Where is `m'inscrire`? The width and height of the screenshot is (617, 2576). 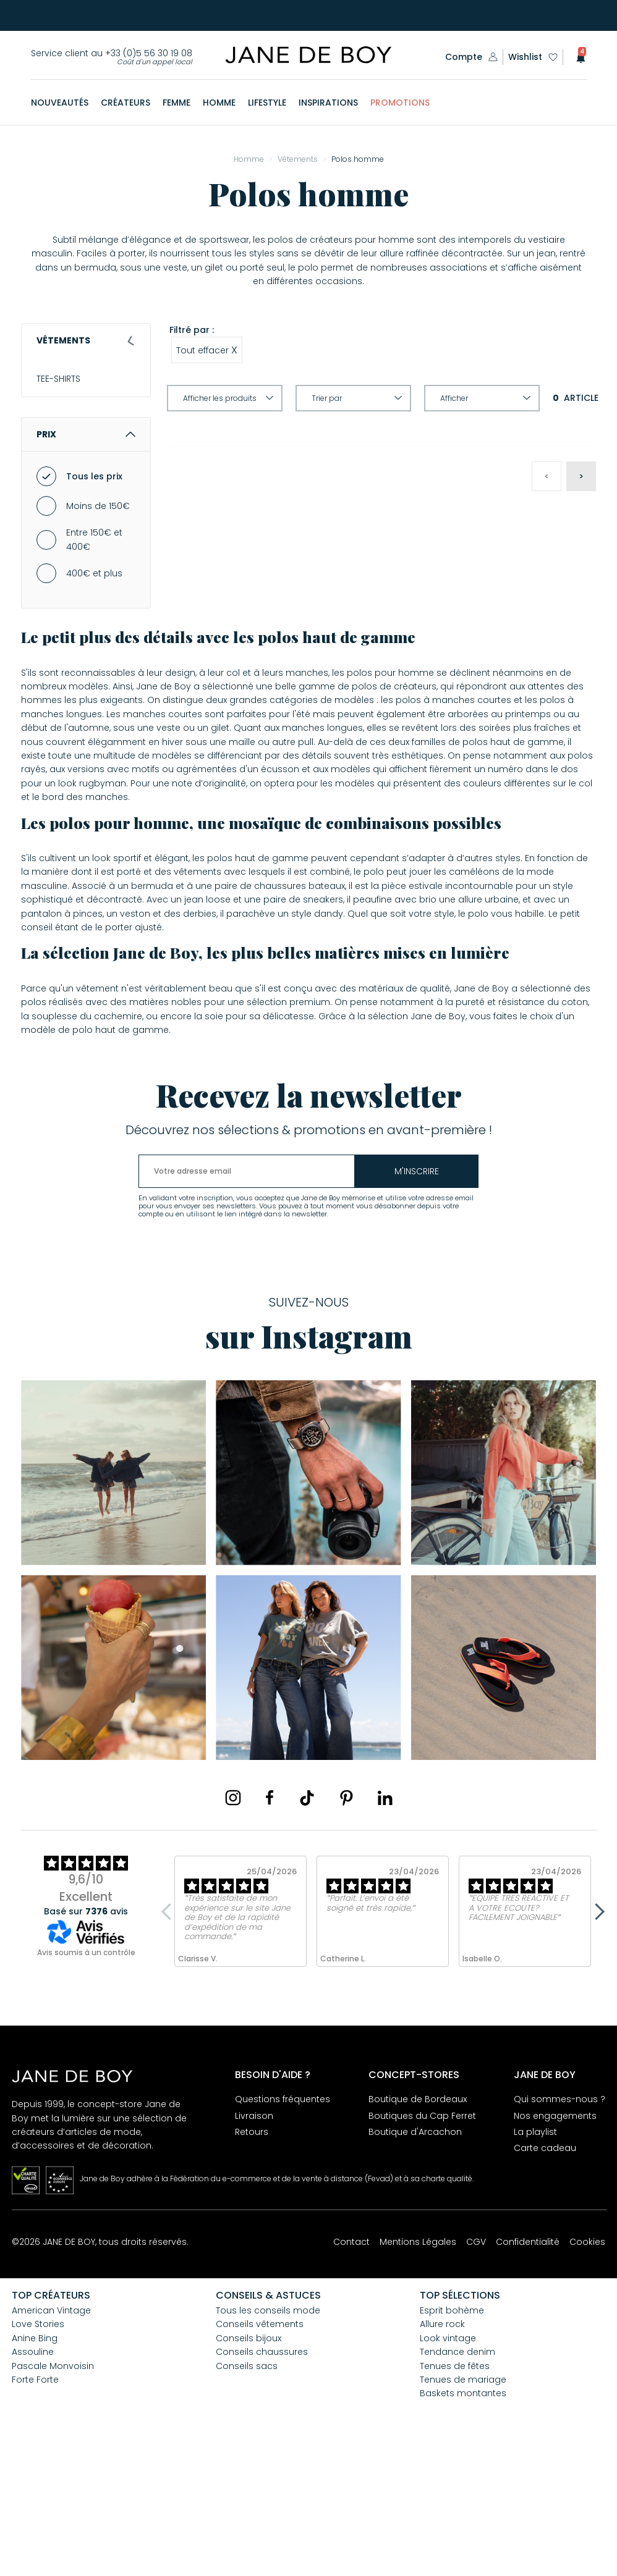
m'inscrire is located at coordinates (416, 1293).